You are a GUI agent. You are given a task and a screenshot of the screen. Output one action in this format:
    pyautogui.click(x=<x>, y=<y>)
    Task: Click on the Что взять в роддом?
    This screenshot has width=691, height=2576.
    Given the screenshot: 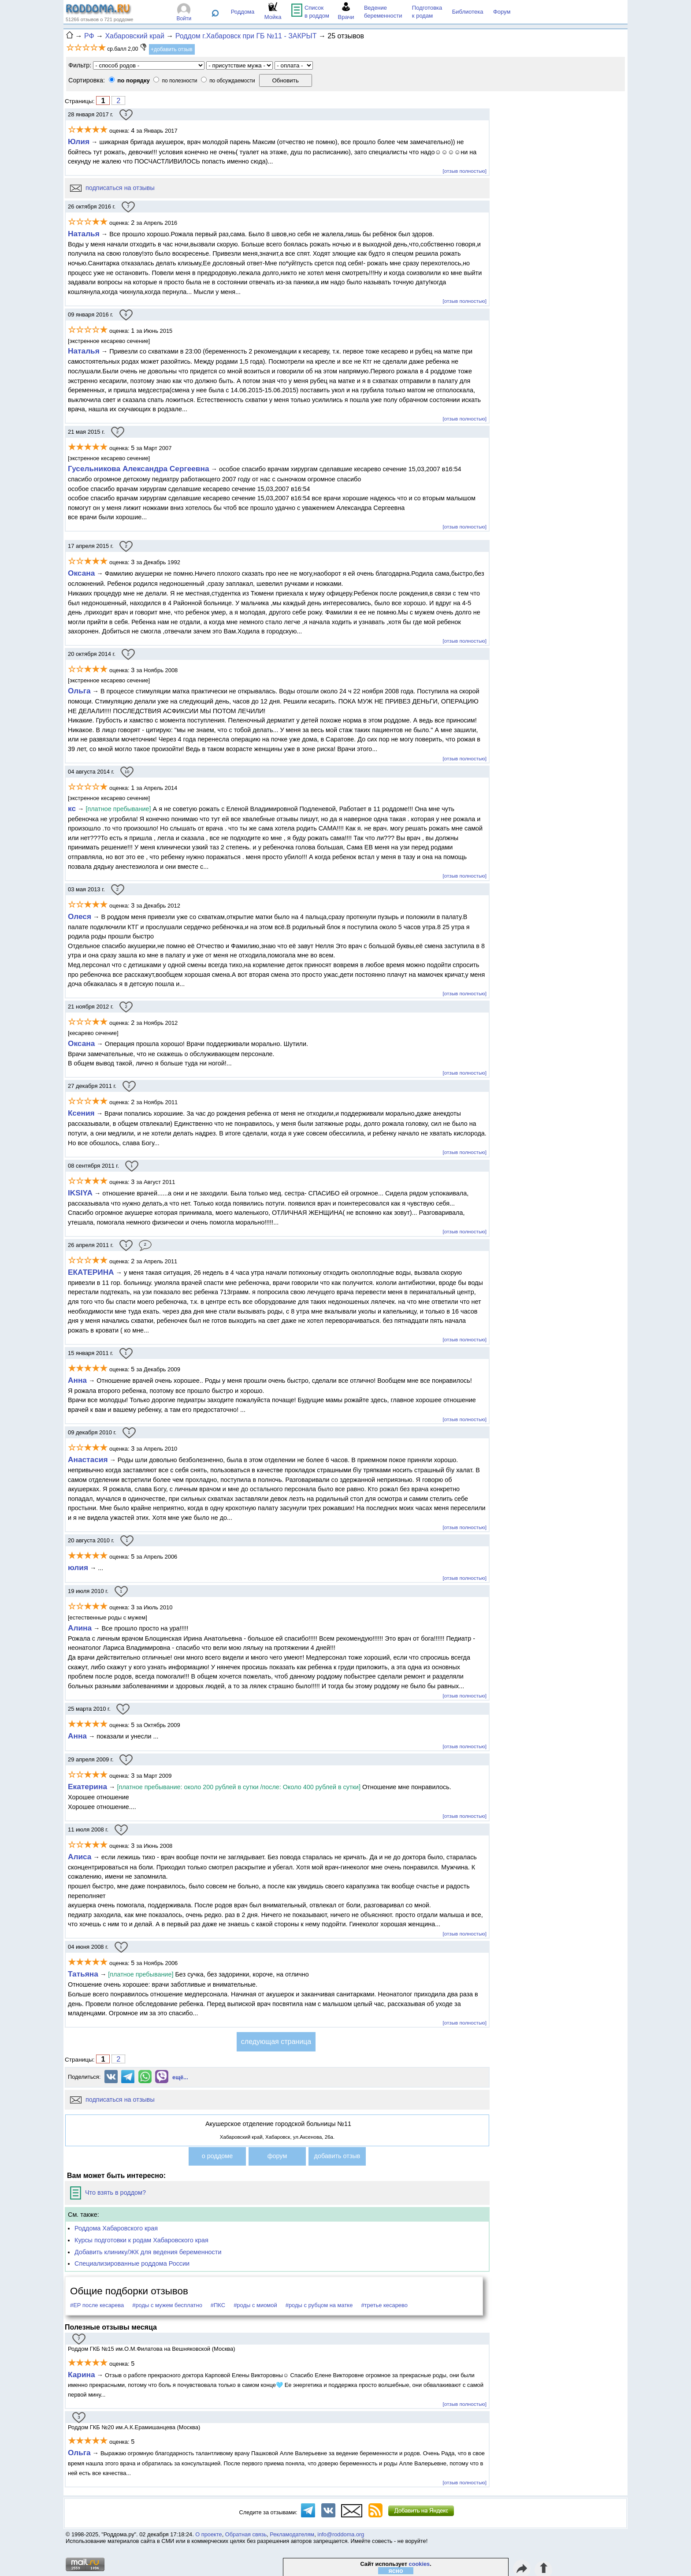 What is the action you would take?
    pyautogui.click(x=108, y=2192)
    